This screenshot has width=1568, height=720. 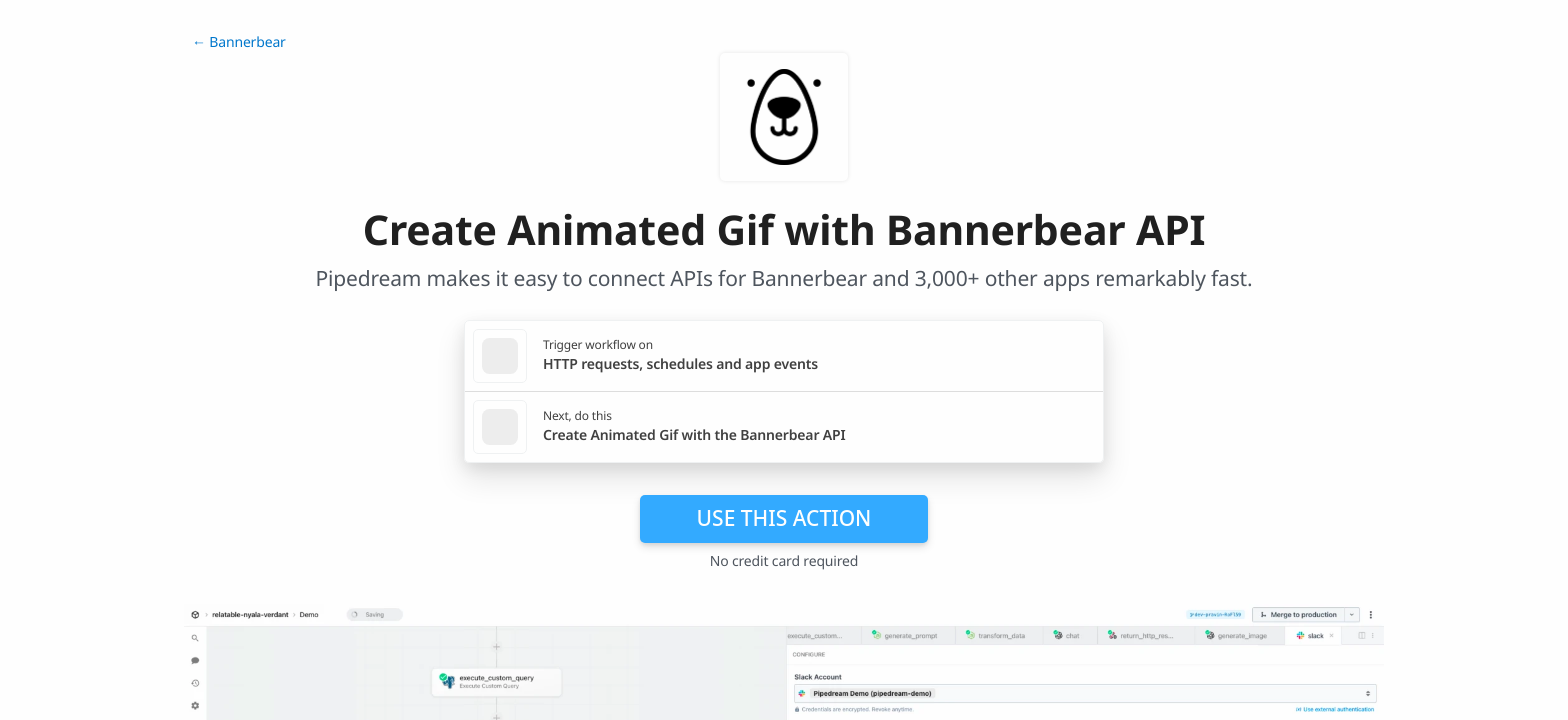 I want to click on Use this action, so click(x=784, y=518).